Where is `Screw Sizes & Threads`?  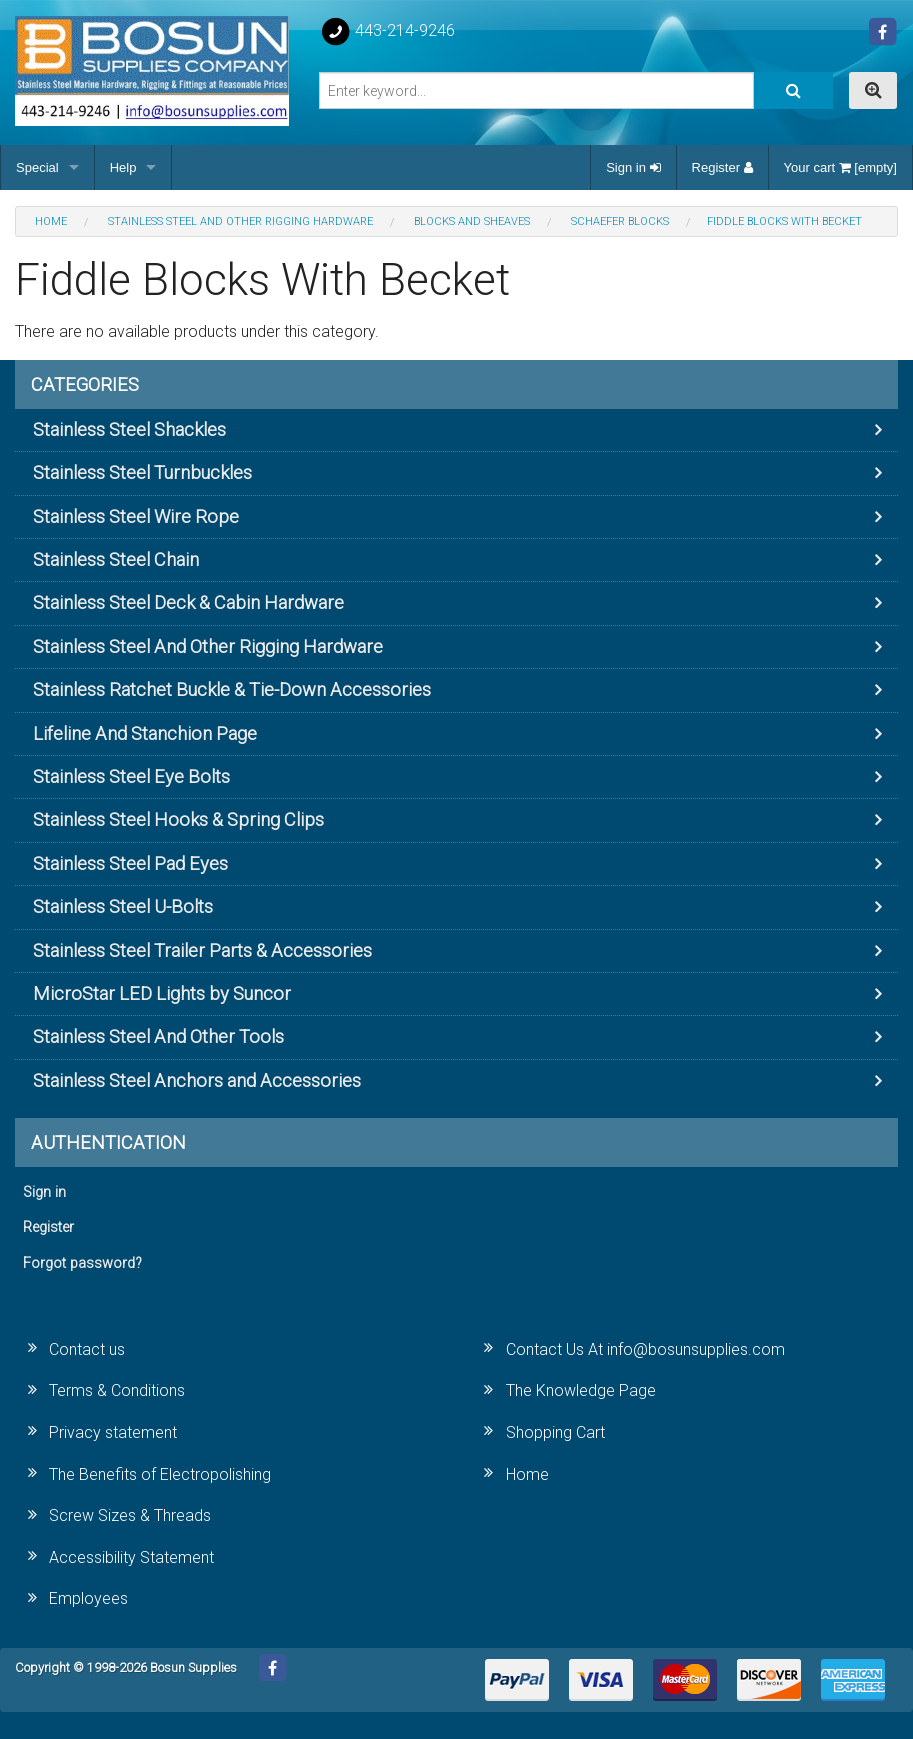 Screw Sizes & Threads is located at coordinates (130, 1515).